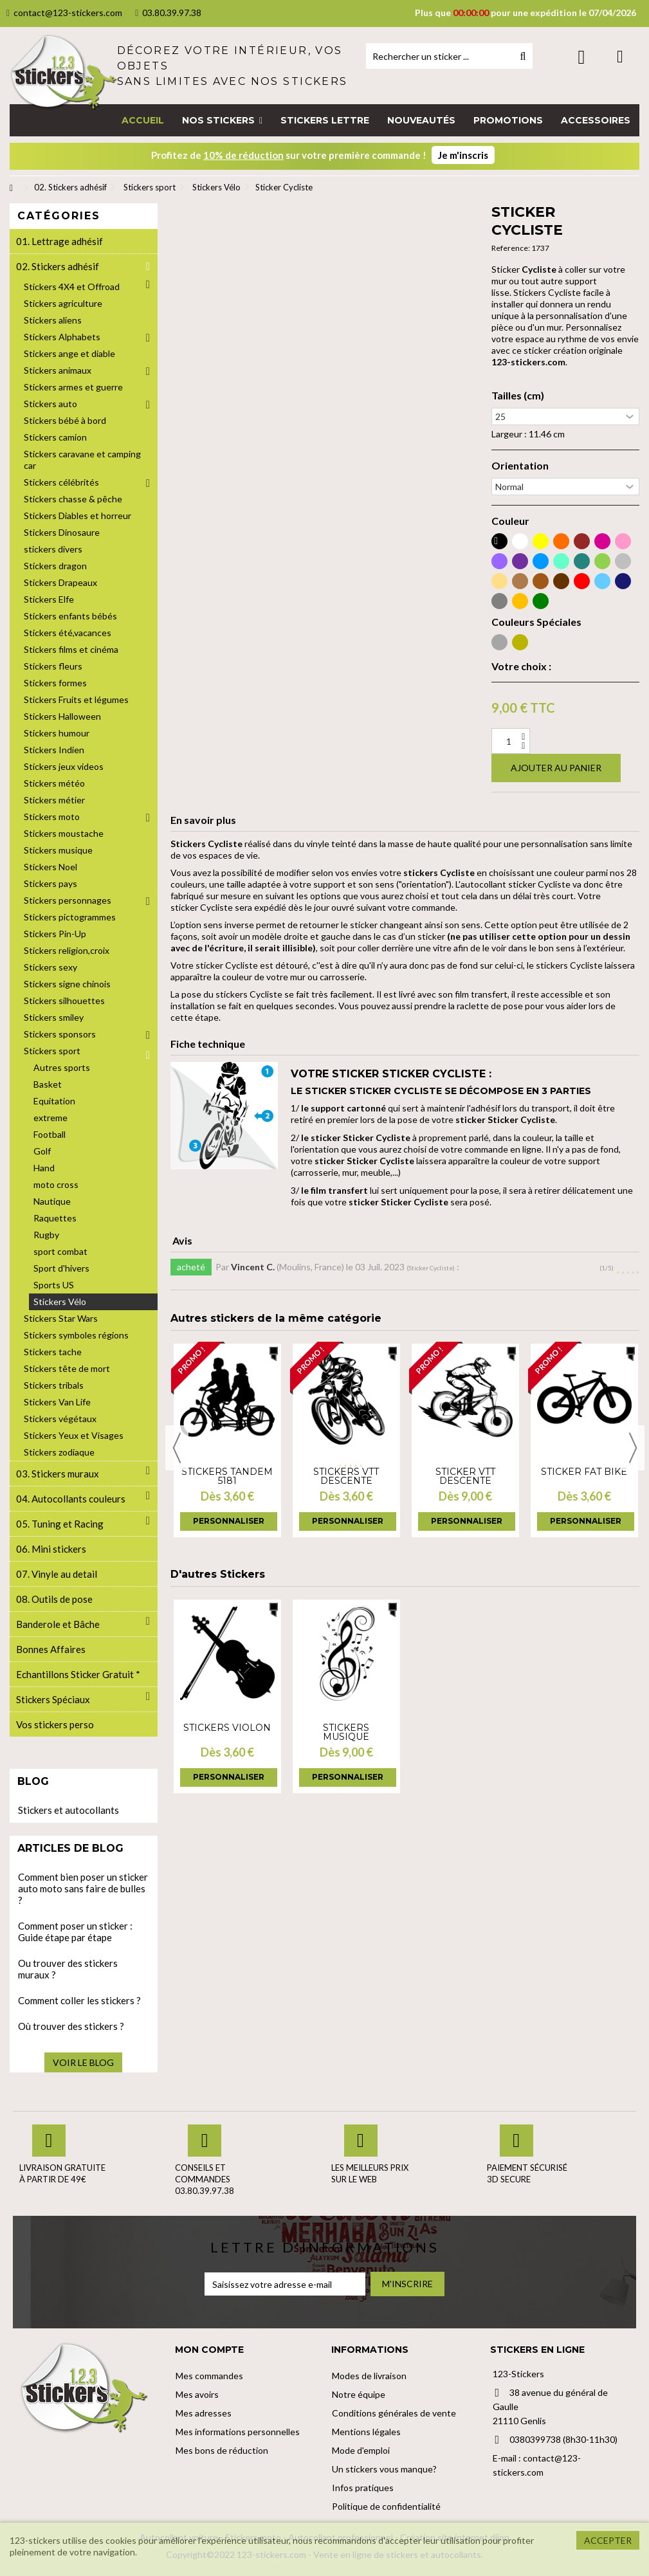 This screenshot has width=649, height=2576. Describe the element at coordinates (52, 1050) in the screenshot. I see `Stickers sport` at that location.